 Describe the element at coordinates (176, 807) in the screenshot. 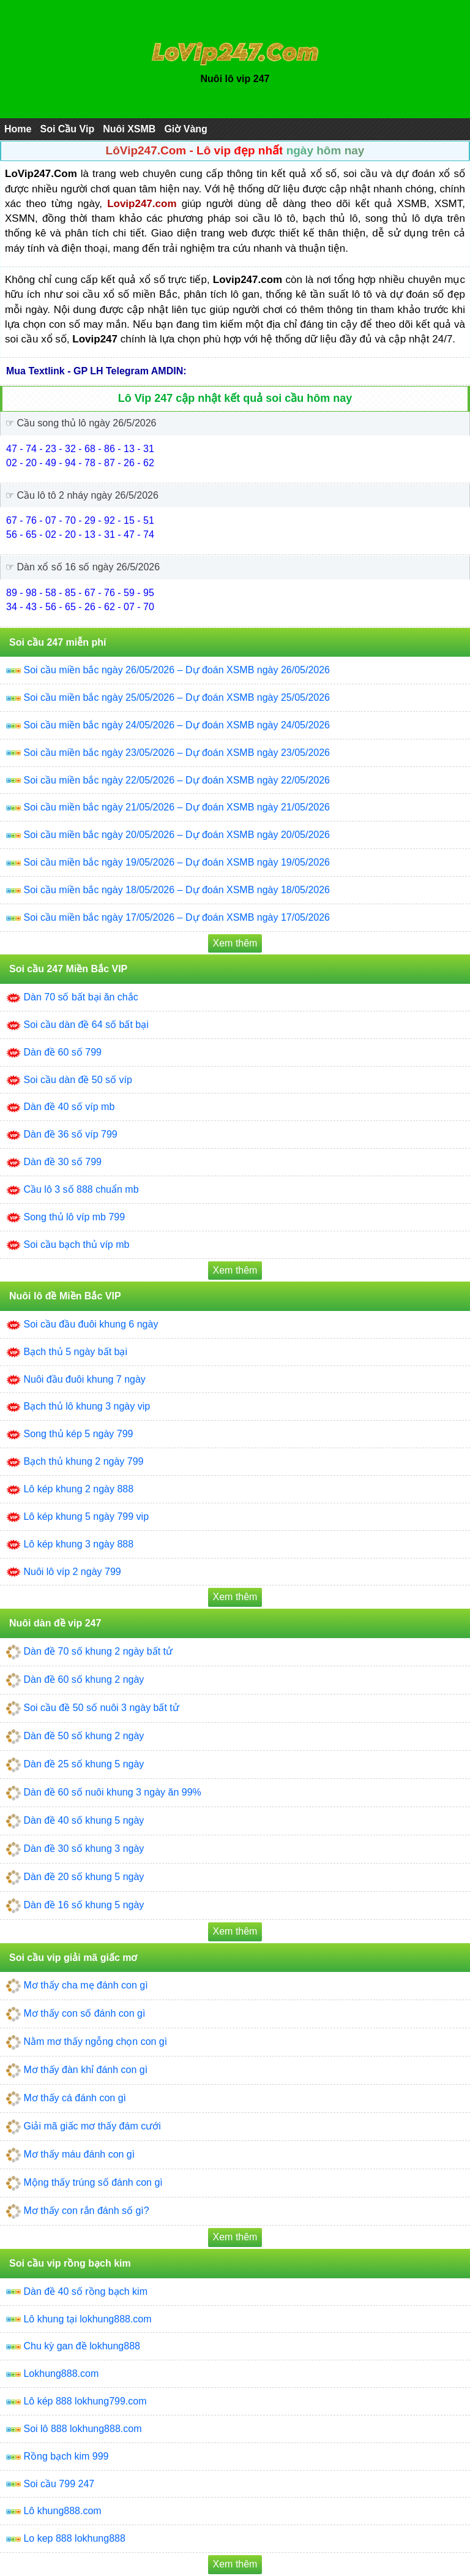

I see `Soi cầu miền bắc ngày 21/05/2026 – Dự đoán XSMB ngày 21/05/2026` at that location.